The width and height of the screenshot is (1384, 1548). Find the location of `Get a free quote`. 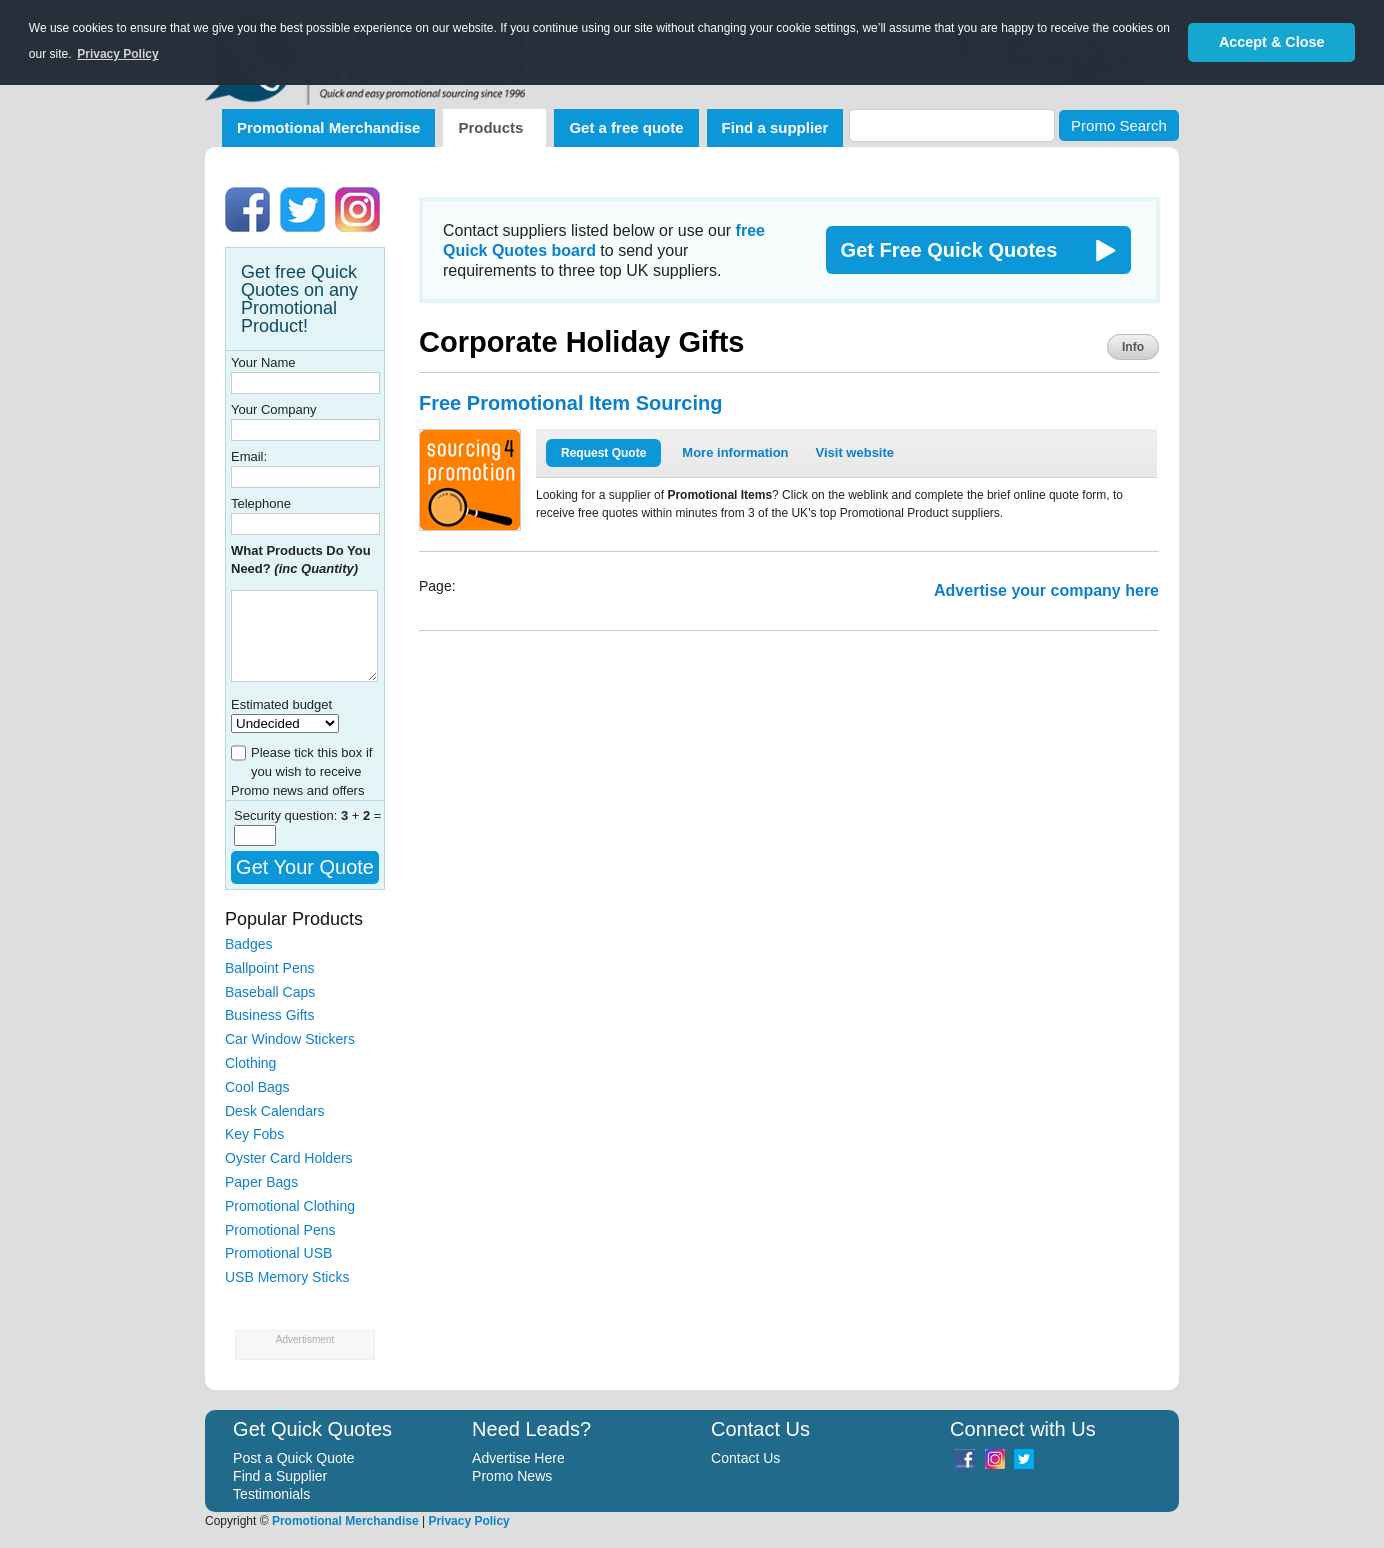

Get a free quote is located at coordinates (626, 127).